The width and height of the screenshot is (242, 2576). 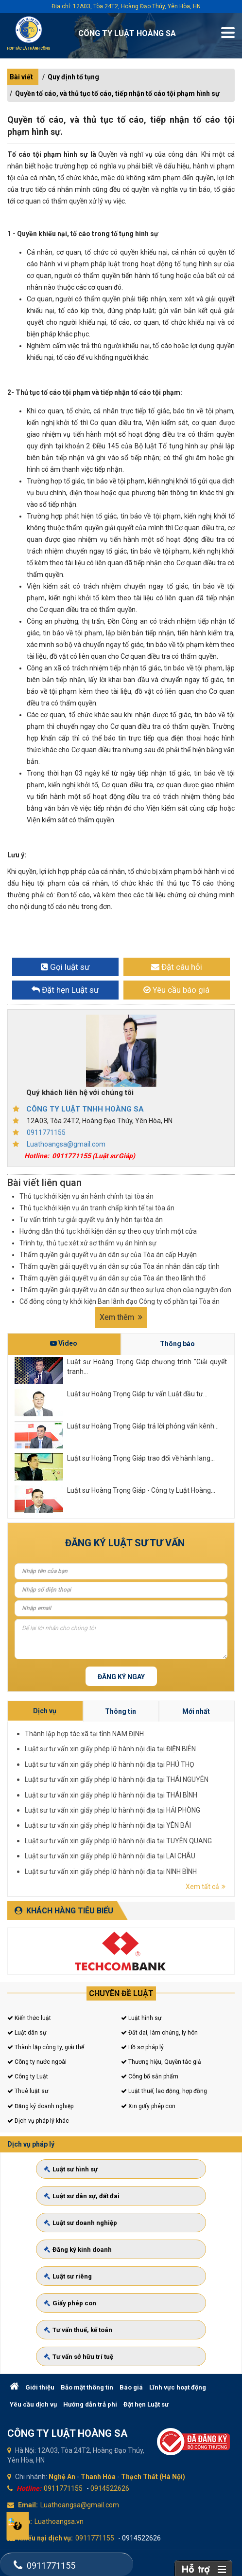 I want to click on Giới thiệu, so click(x=39, y=2387).